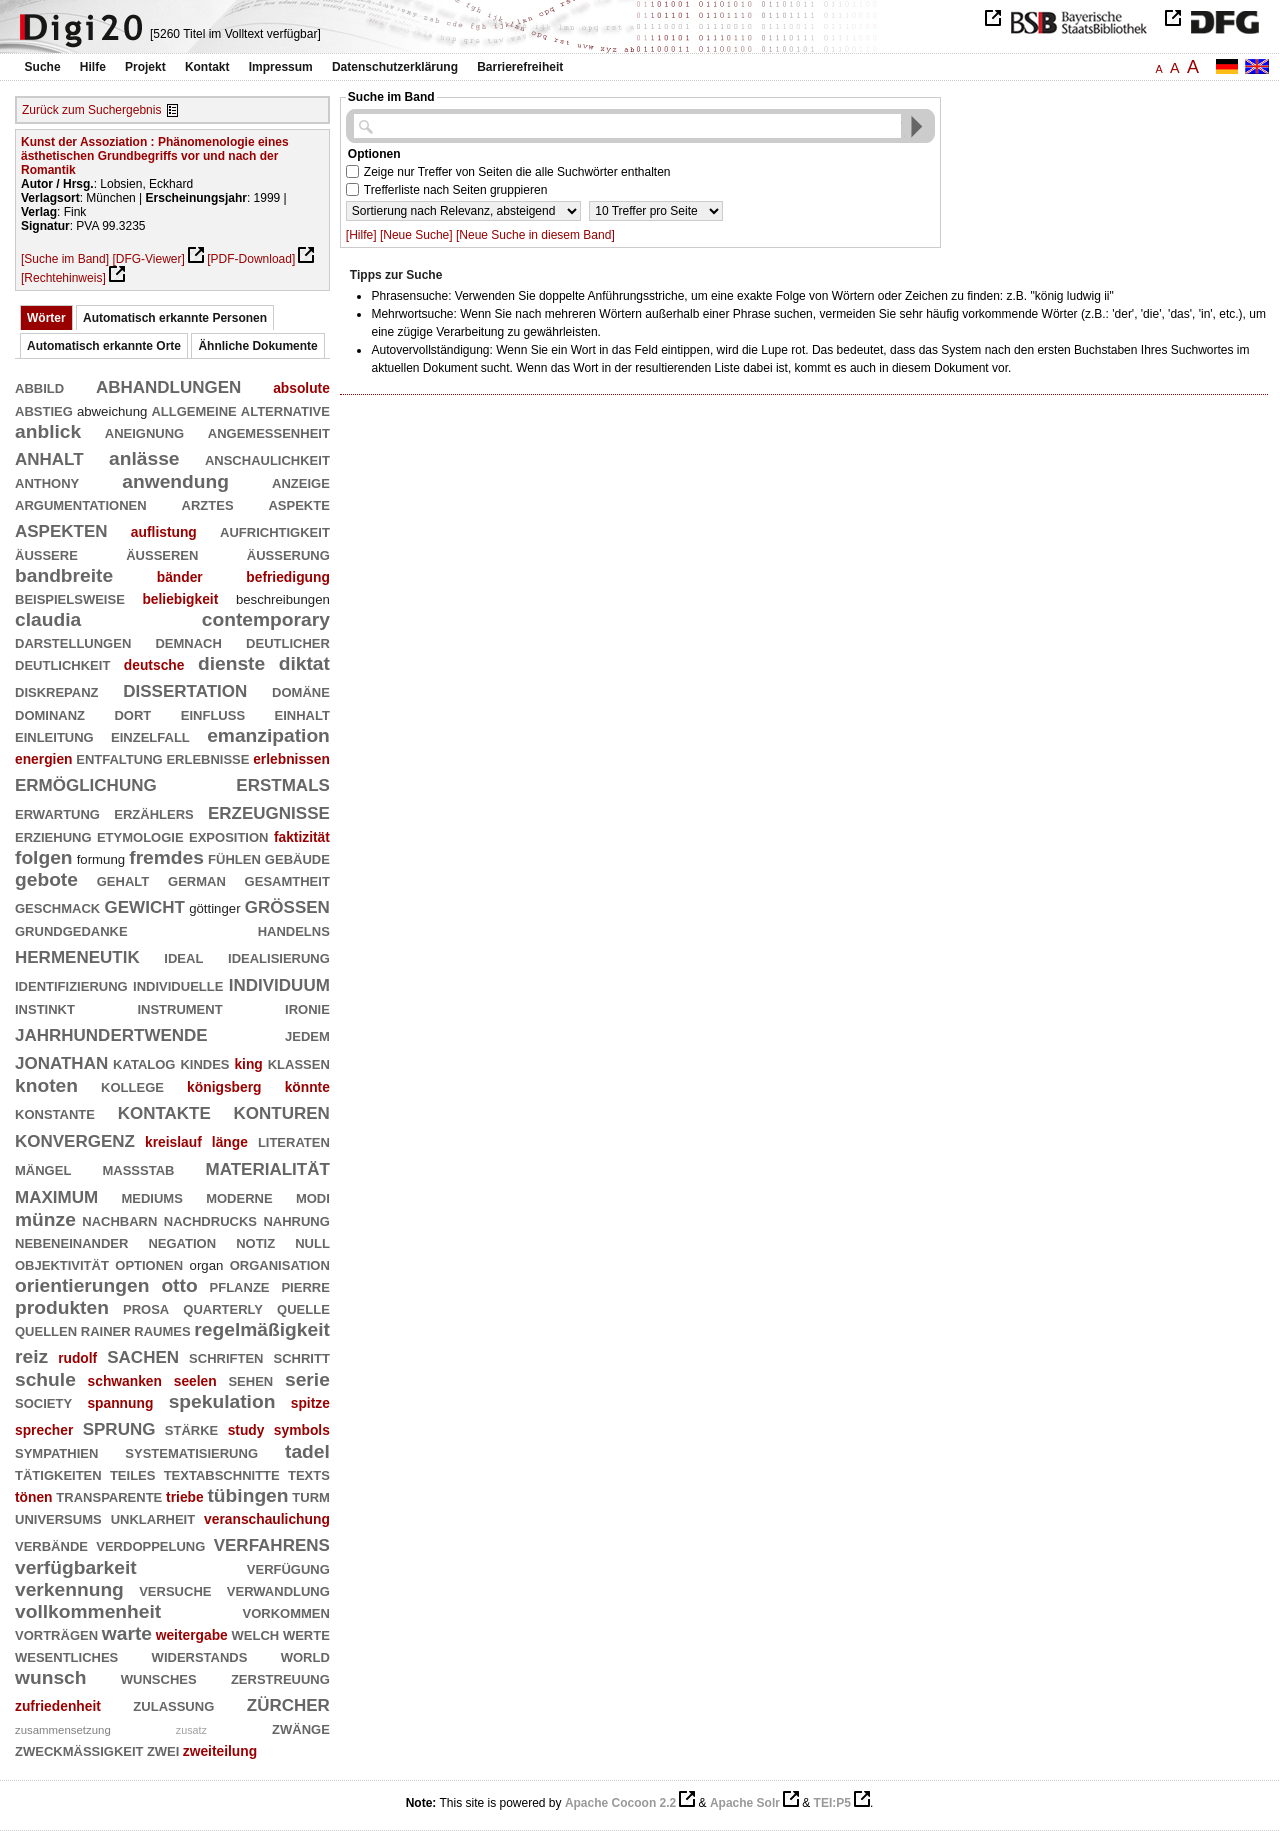 Image resolution: width=1280 pixels, height=1831 pixels. Describe the element at coordinates (285, 409) in the screenshot. I see `alternative` at that location.